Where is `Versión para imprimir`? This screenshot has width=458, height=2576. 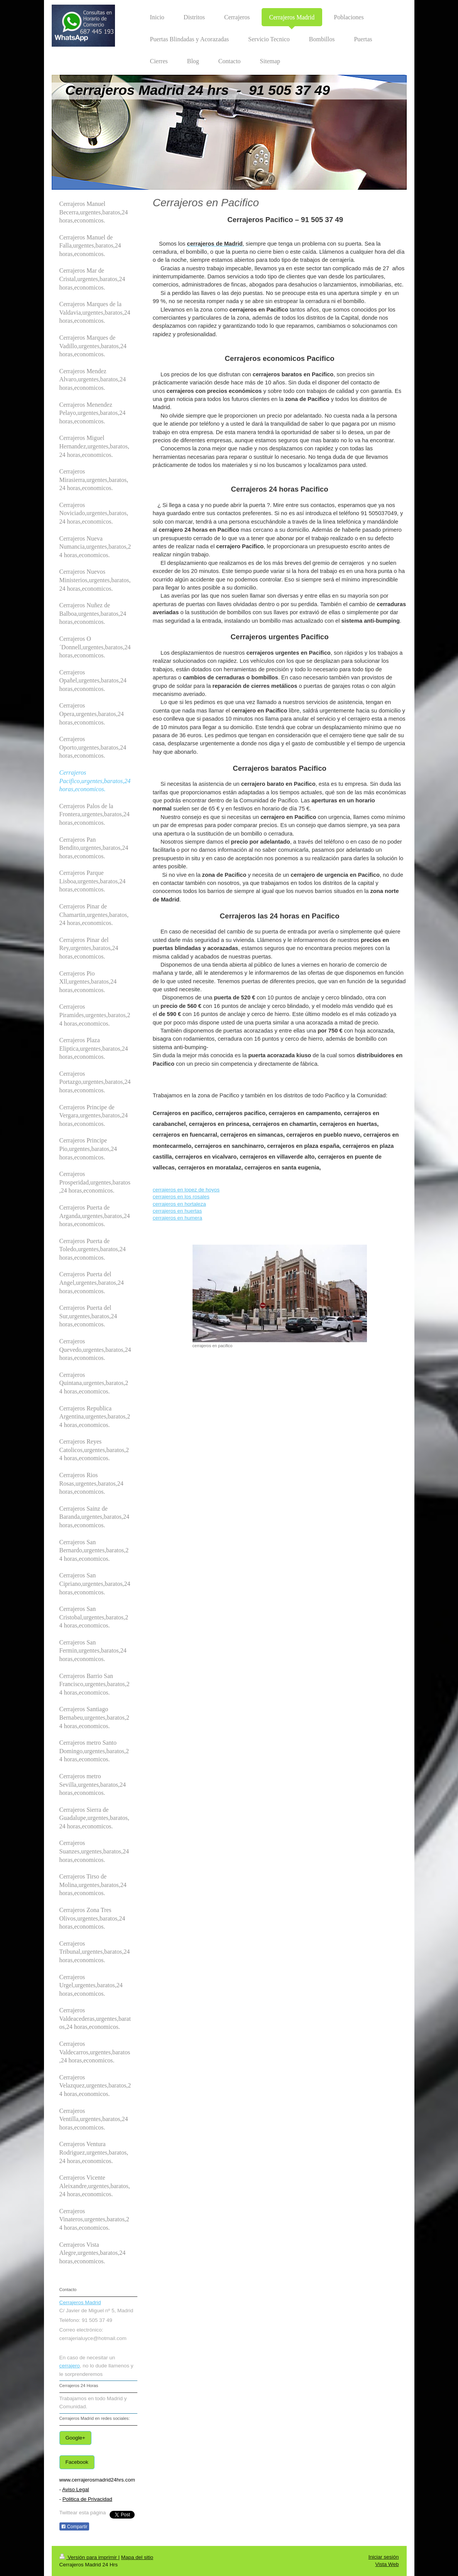
Versión para imprimir is located at coordinates (88, 2557).